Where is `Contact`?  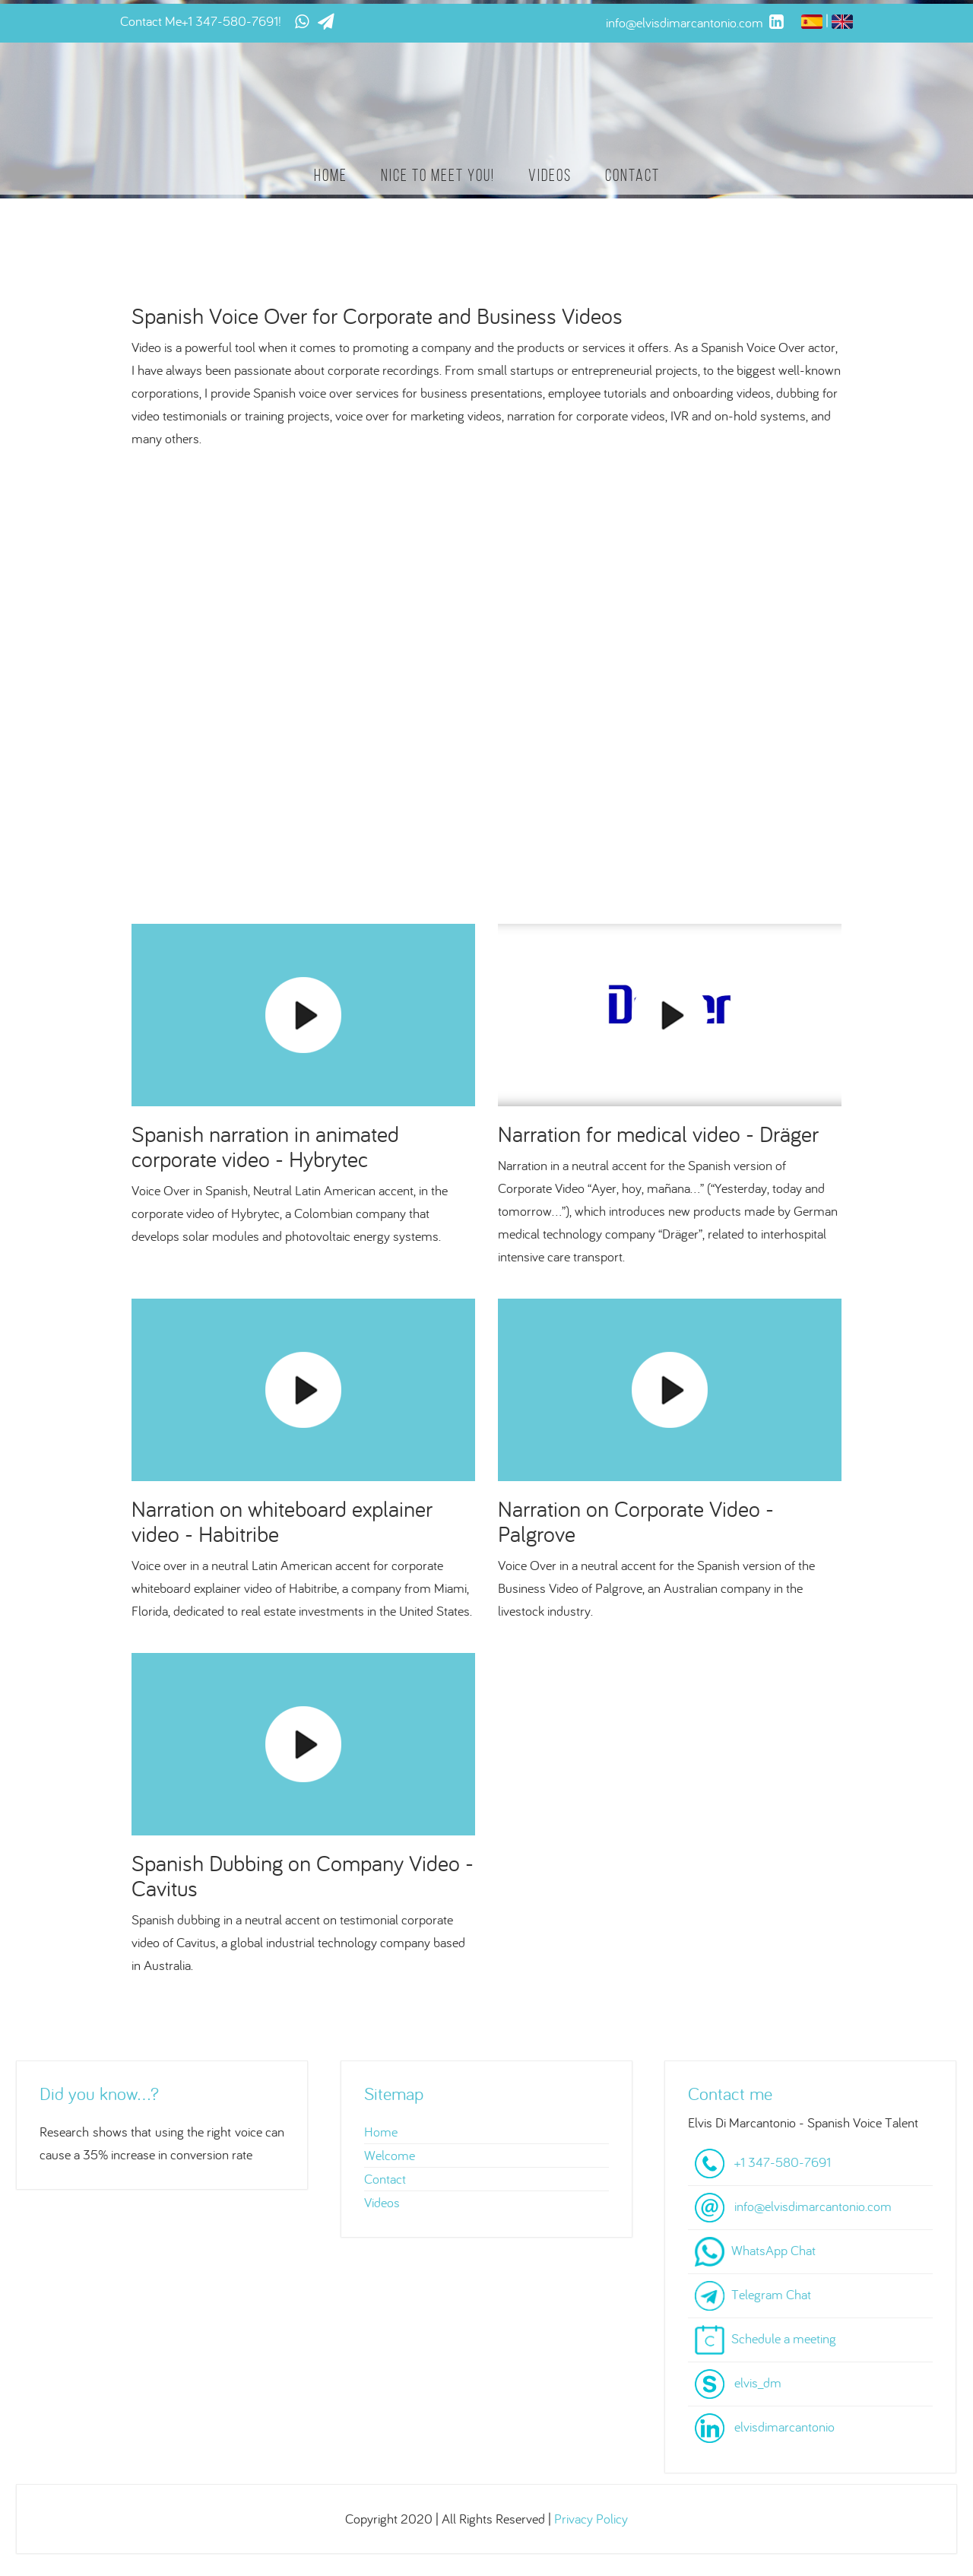 Contact is located at coordinates (632, 175).